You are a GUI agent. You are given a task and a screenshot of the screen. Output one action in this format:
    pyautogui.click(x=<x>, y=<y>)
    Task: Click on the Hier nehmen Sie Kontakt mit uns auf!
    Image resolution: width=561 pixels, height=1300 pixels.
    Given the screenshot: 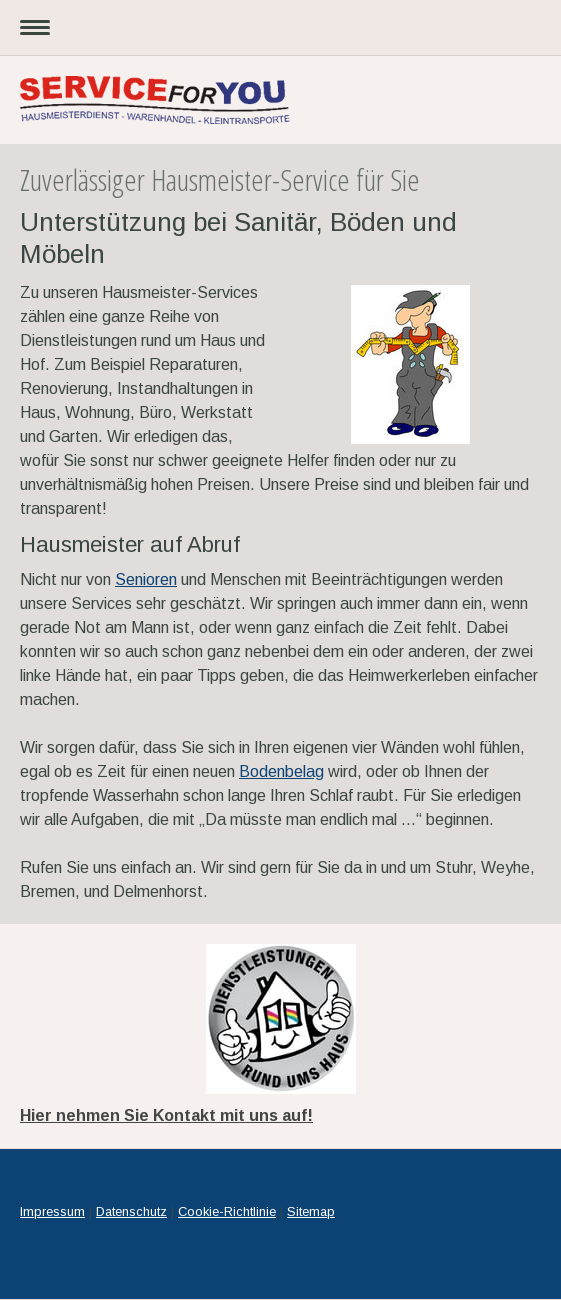 What is the action you would take?
    pyautogui.click(x=166, y=1115)
    